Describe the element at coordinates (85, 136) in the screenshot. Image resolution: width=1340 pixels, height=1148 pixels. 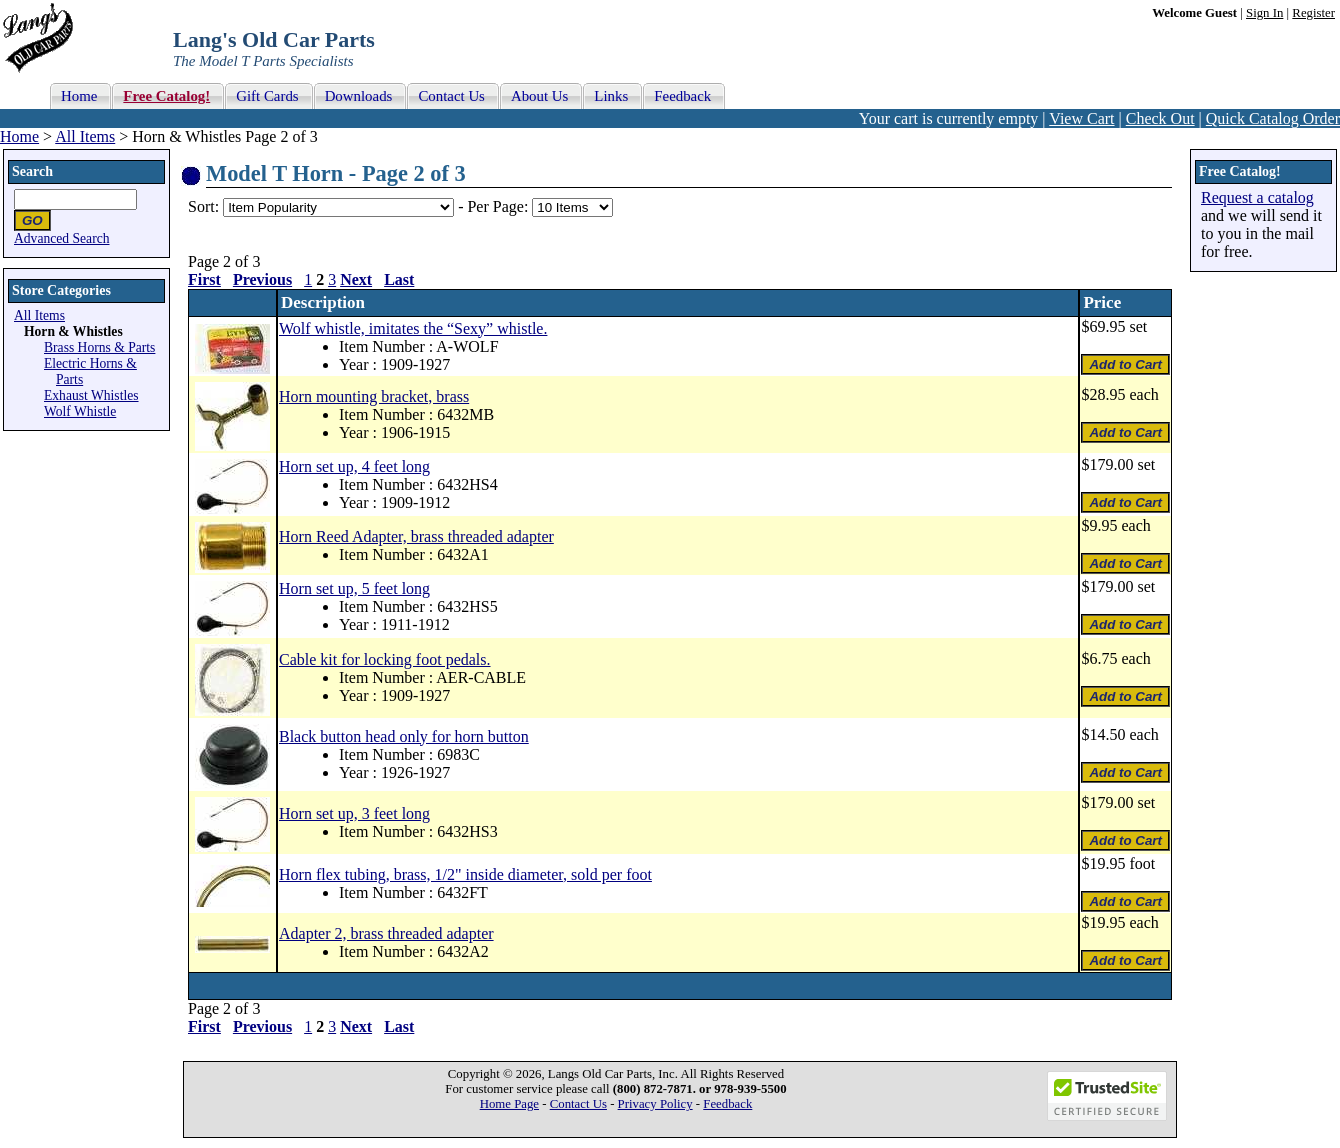
I see `All Items` at that location.